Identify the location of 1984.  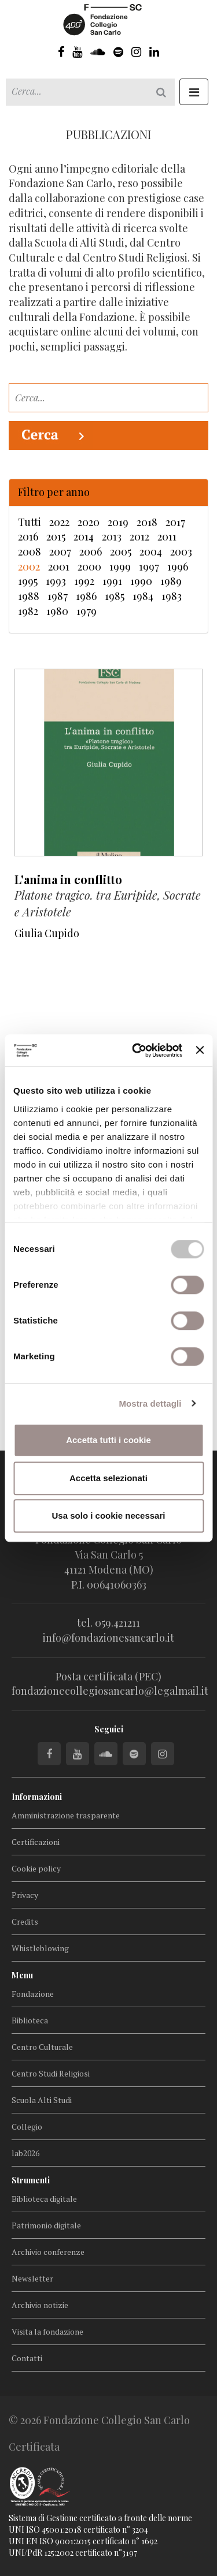
(143, 596).